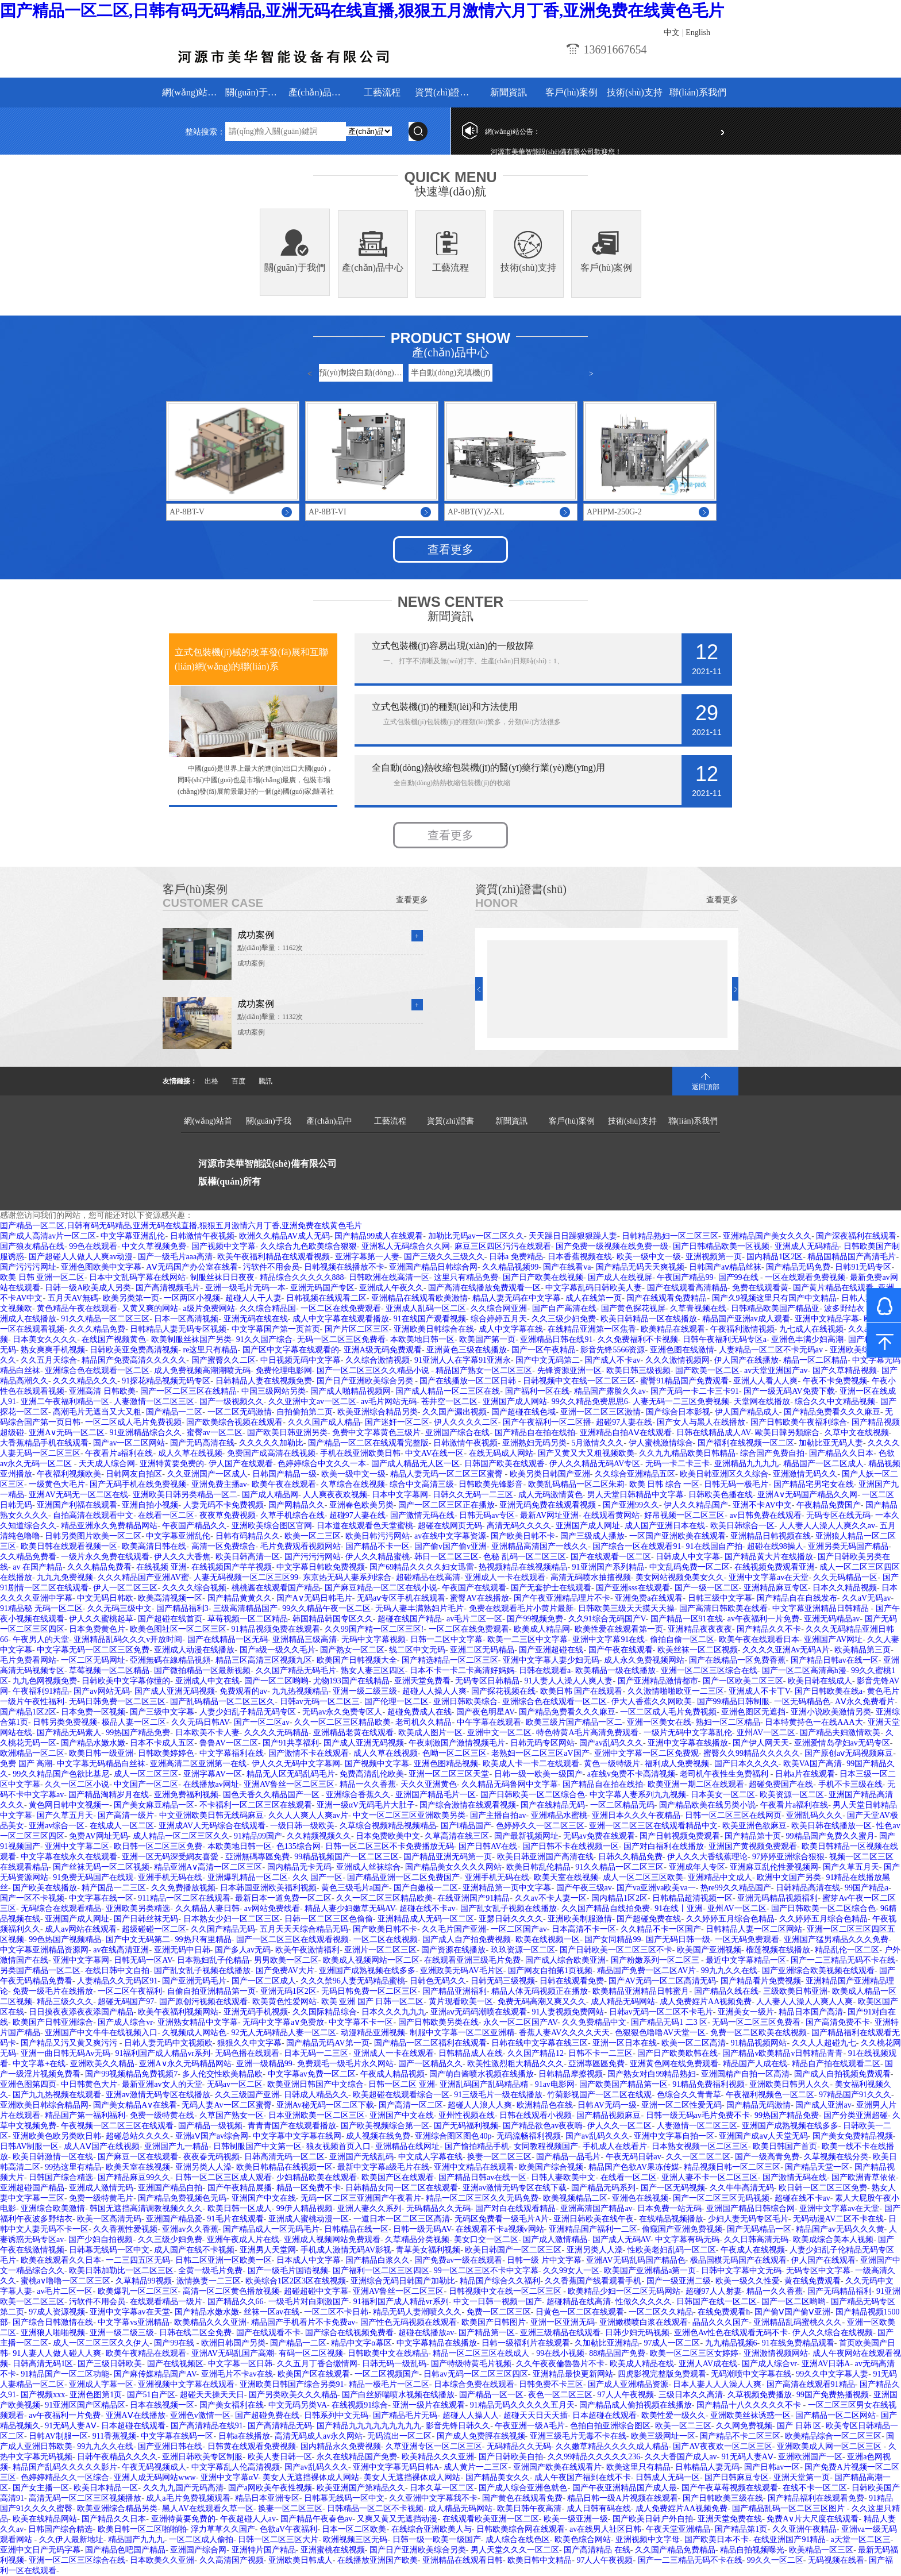  I want to click on 三级欧美日韩亚洲, so click(795, 1991).